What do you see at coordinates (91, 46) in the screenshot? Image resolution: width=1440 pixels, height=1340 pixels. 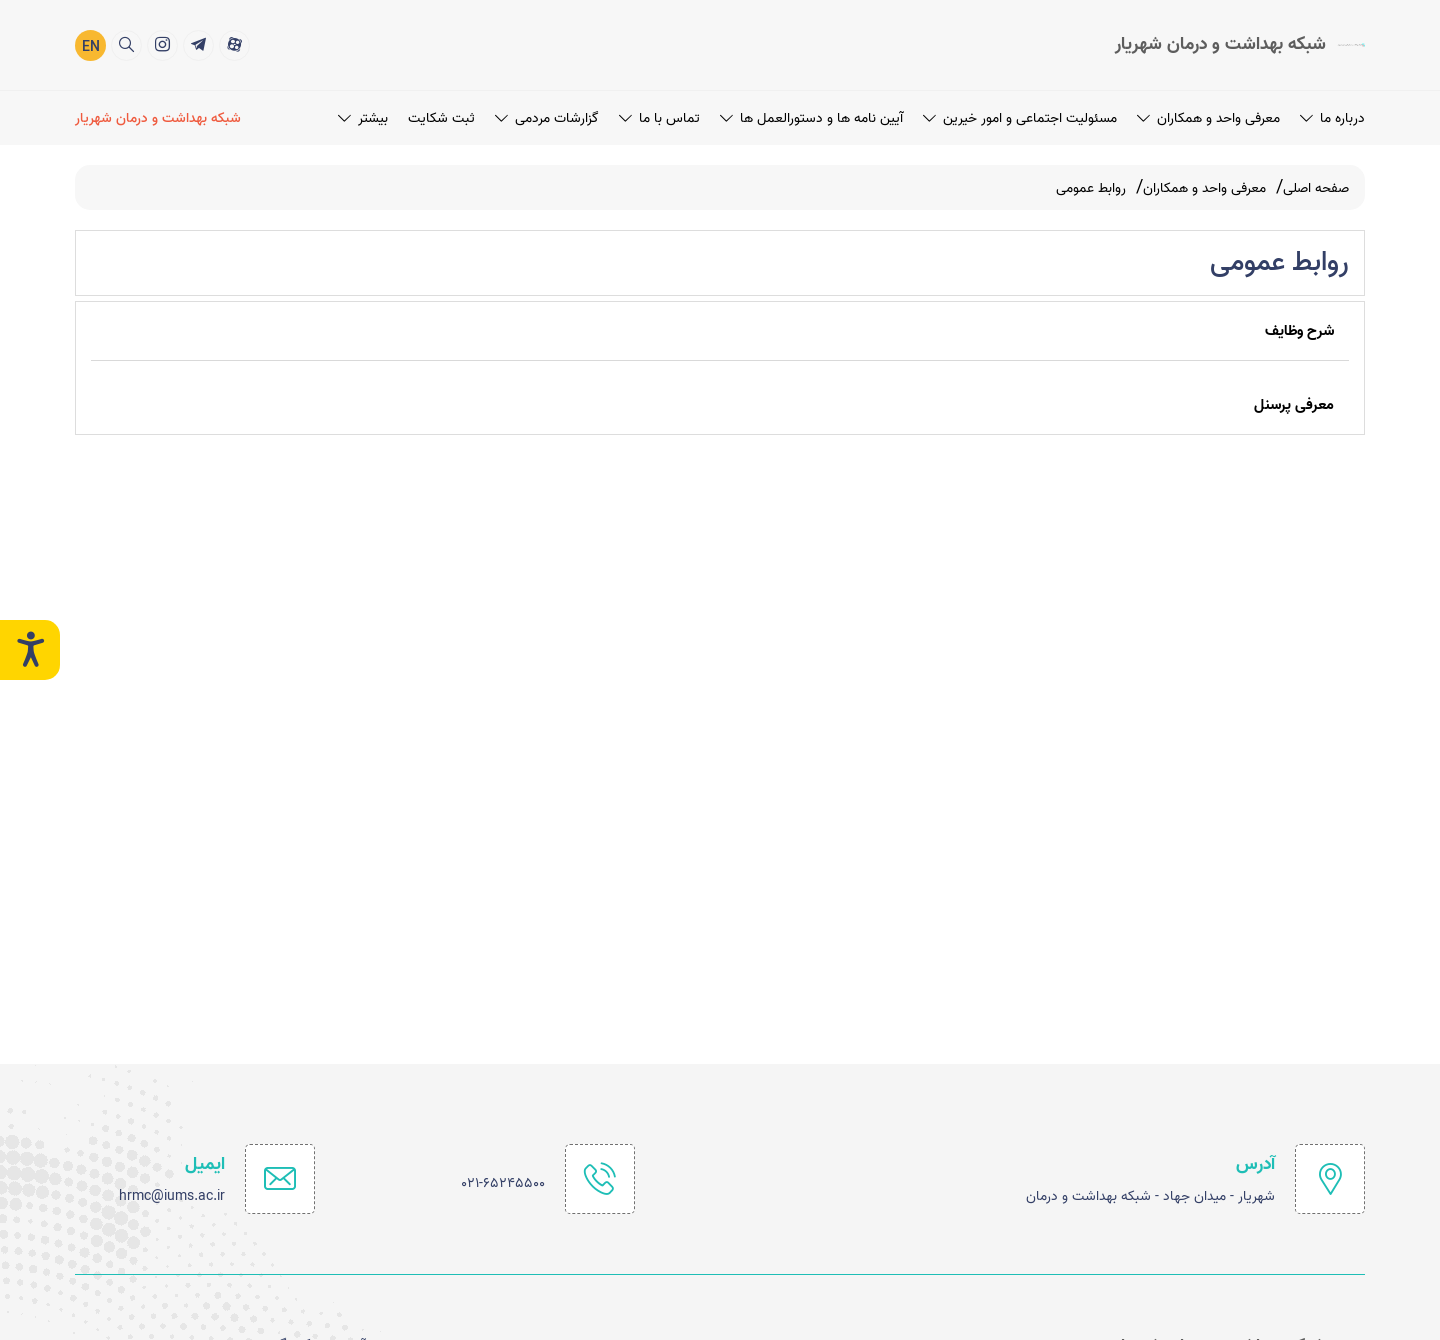 I see `EN` at bounding box center [91, 46].